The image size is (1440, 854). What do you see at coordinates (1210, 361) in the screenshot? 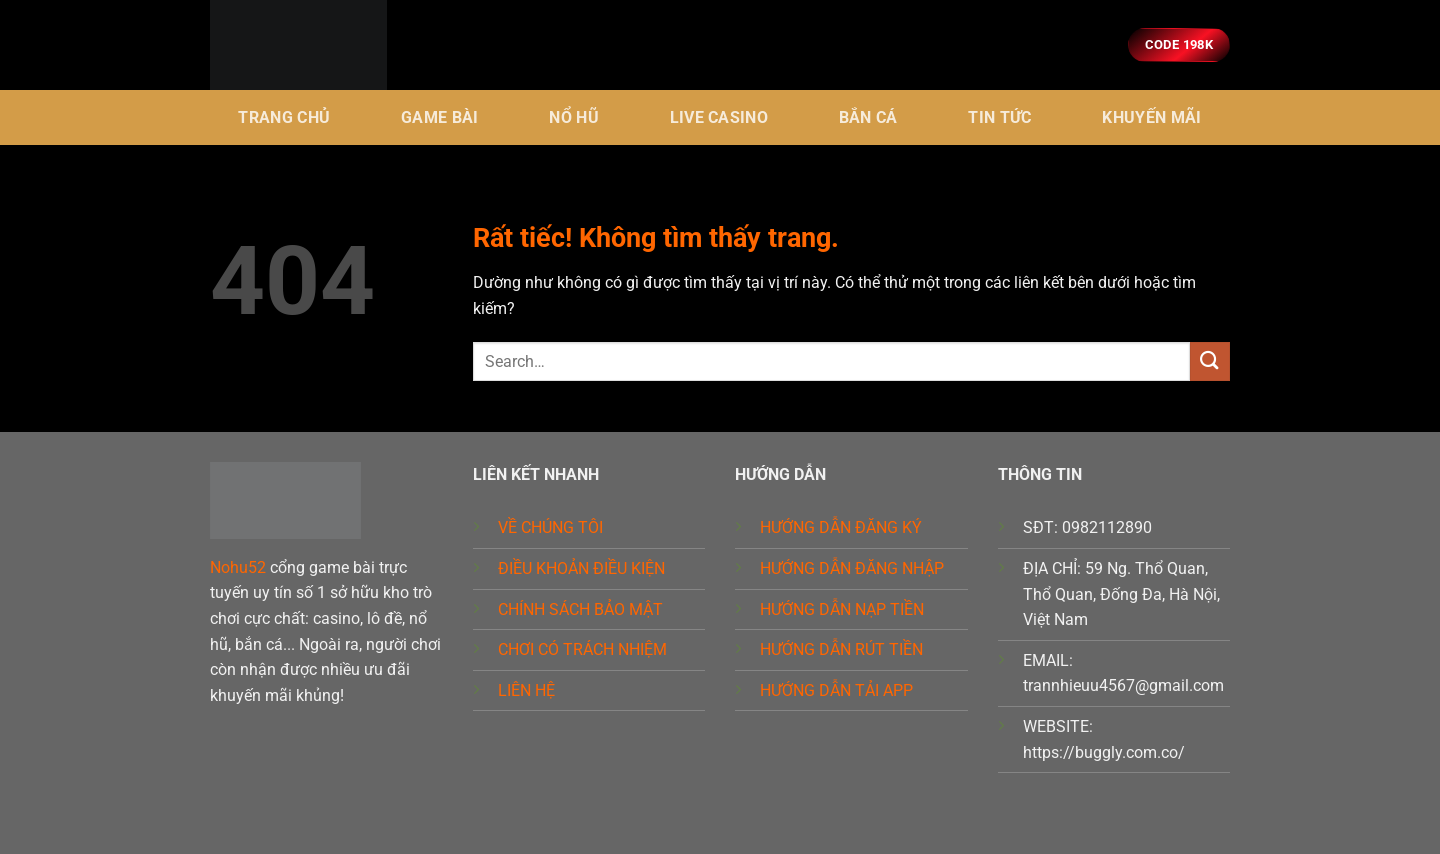
I see `[Gửi]` at bounding box center [1210, 361].